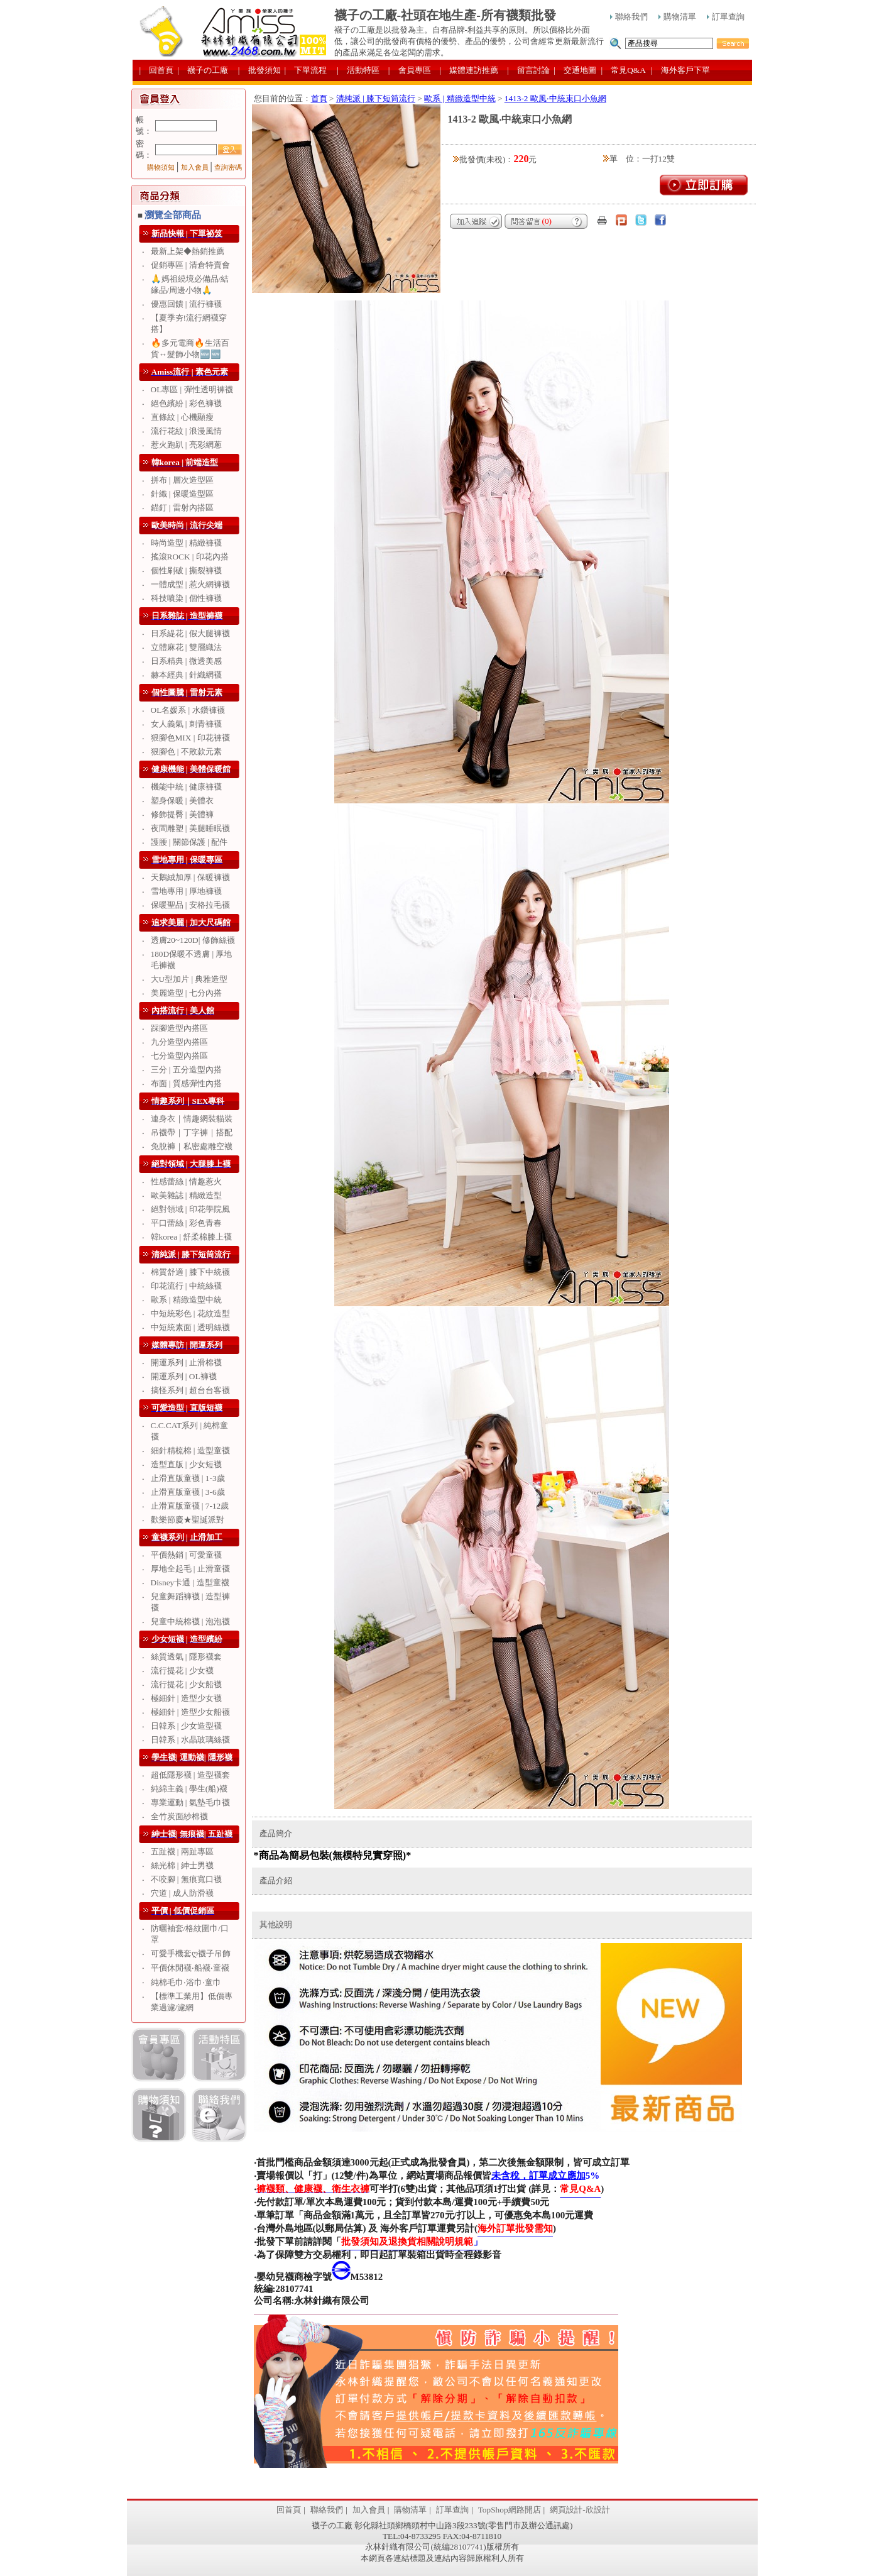  Describe the element at coordinates (409, 70) in the screenshot. I see `| 會員專區` at that location.